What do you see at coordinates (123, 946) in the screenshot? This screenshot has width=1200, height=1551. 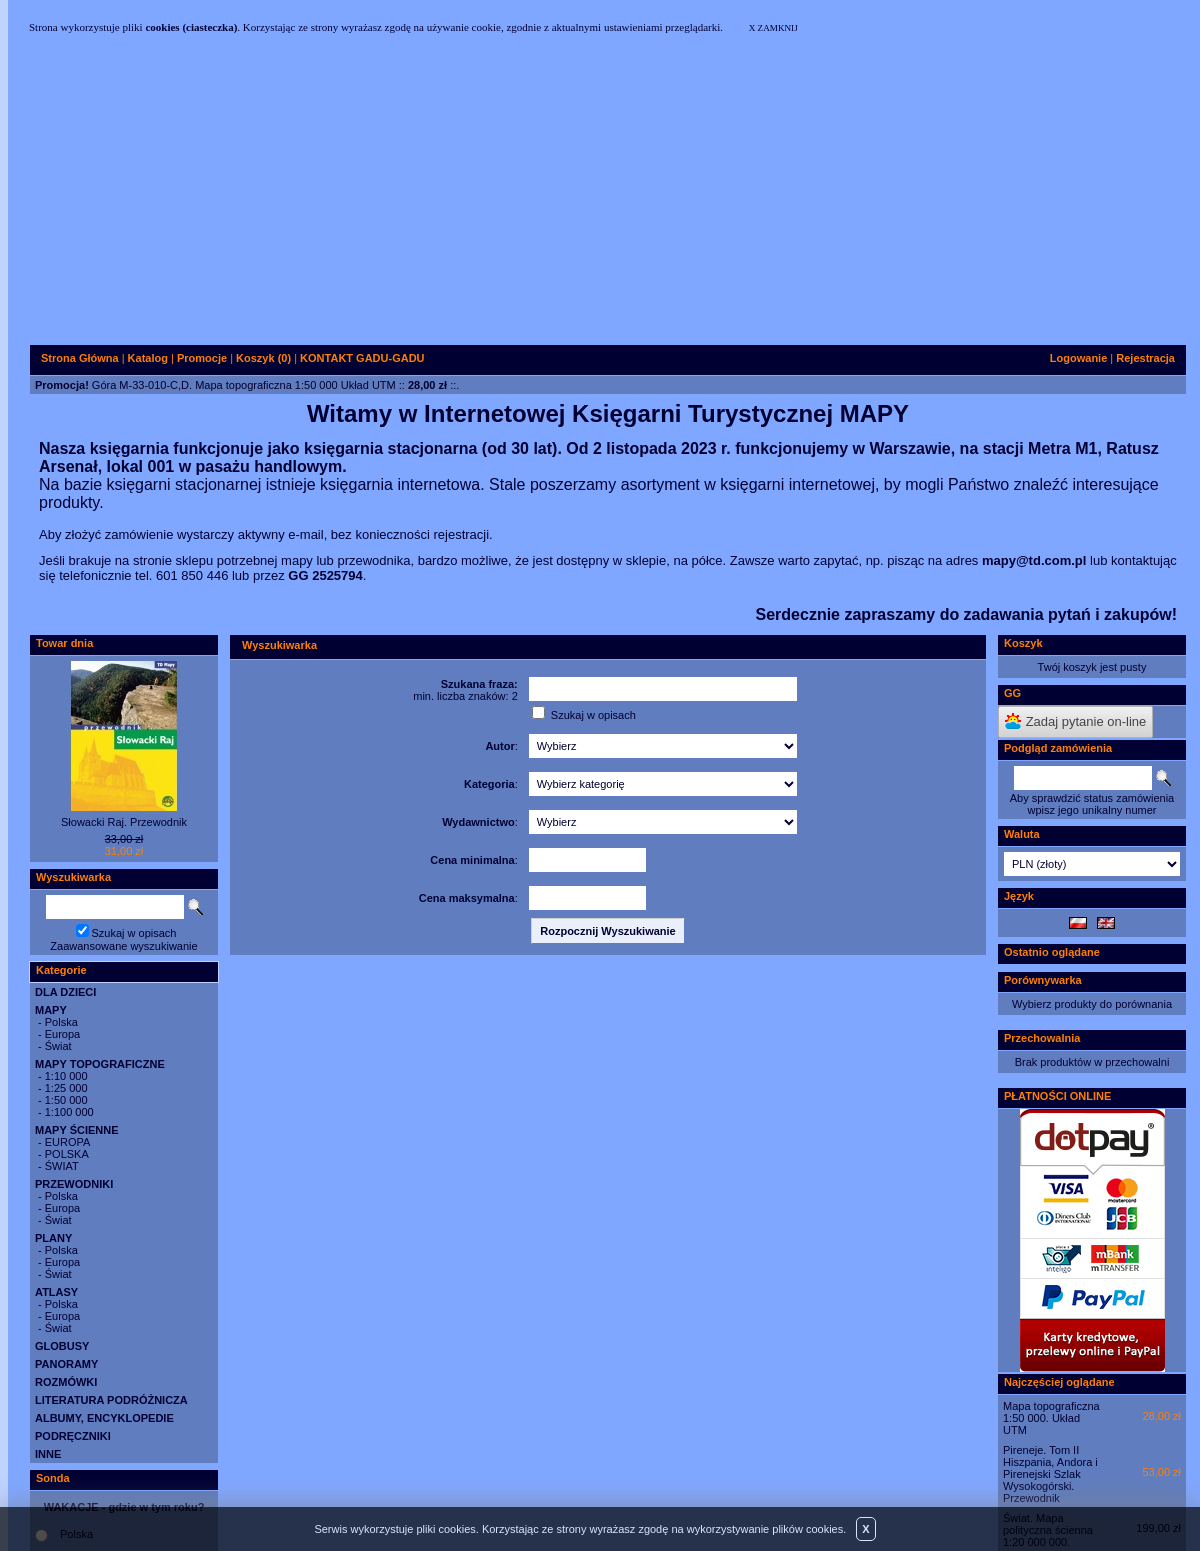 I see `Zaawansowane wyszukiwanie` at bounding box center [123, 946].